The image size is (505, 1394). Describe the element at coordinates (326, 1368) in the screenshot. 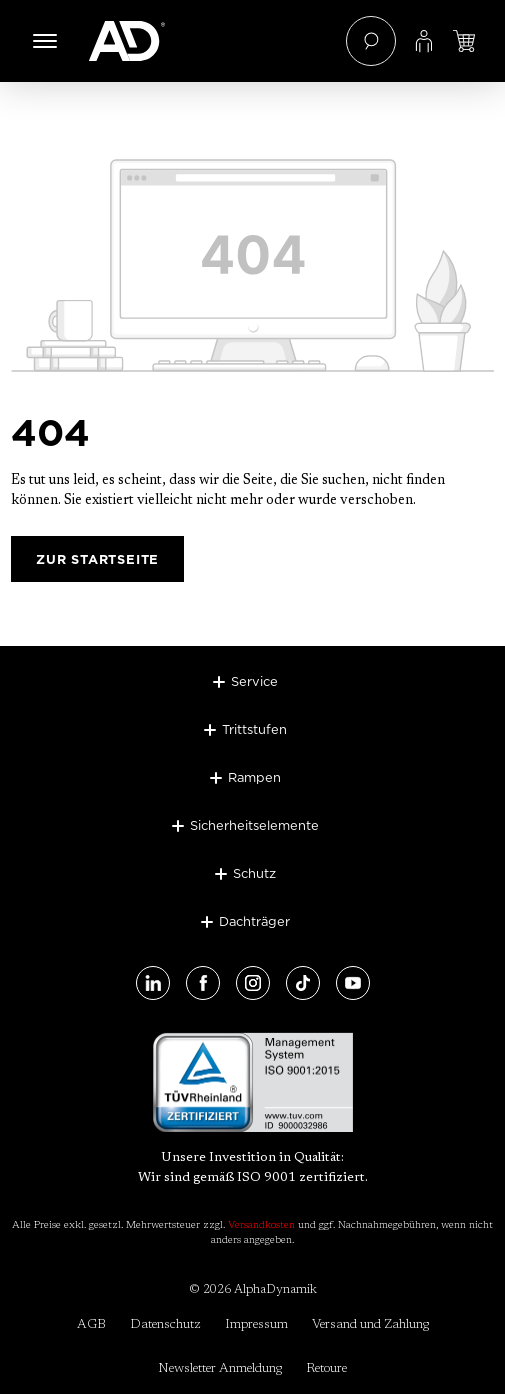

I see `Retoure` at that location.